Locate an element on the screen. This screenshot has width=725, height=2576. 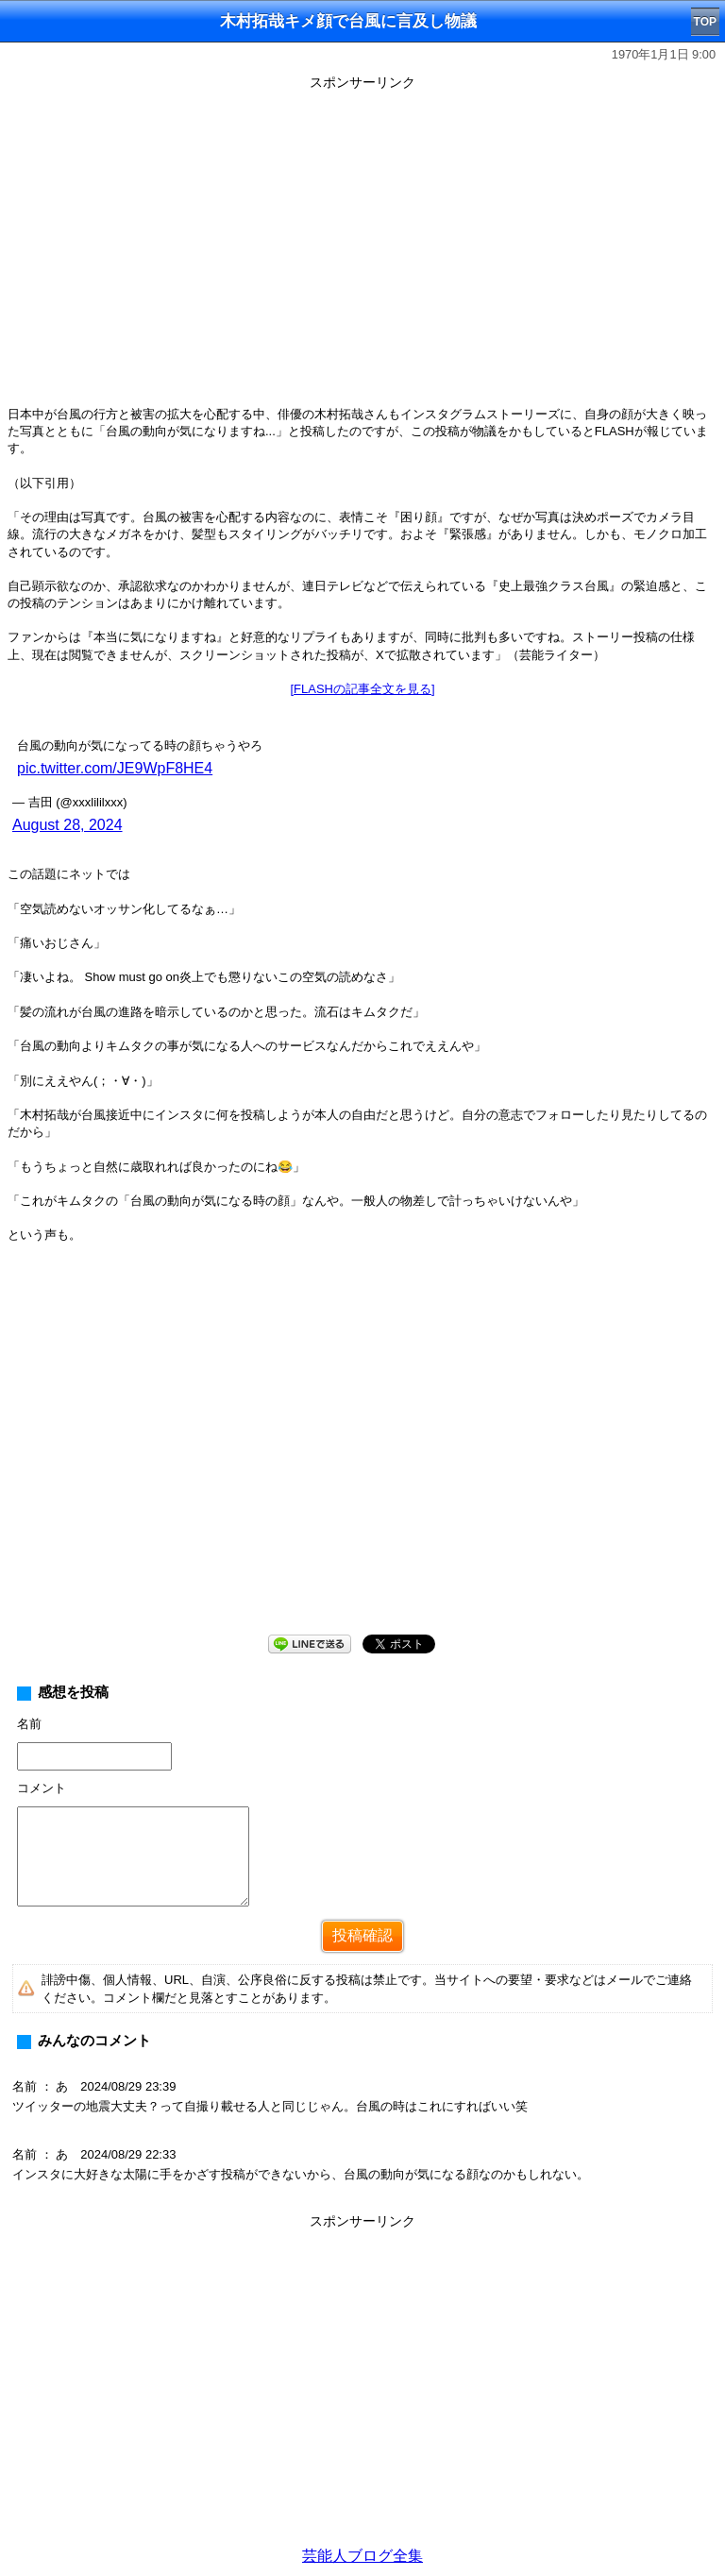
August 28, 2024 is located at coordinates (67, 825).